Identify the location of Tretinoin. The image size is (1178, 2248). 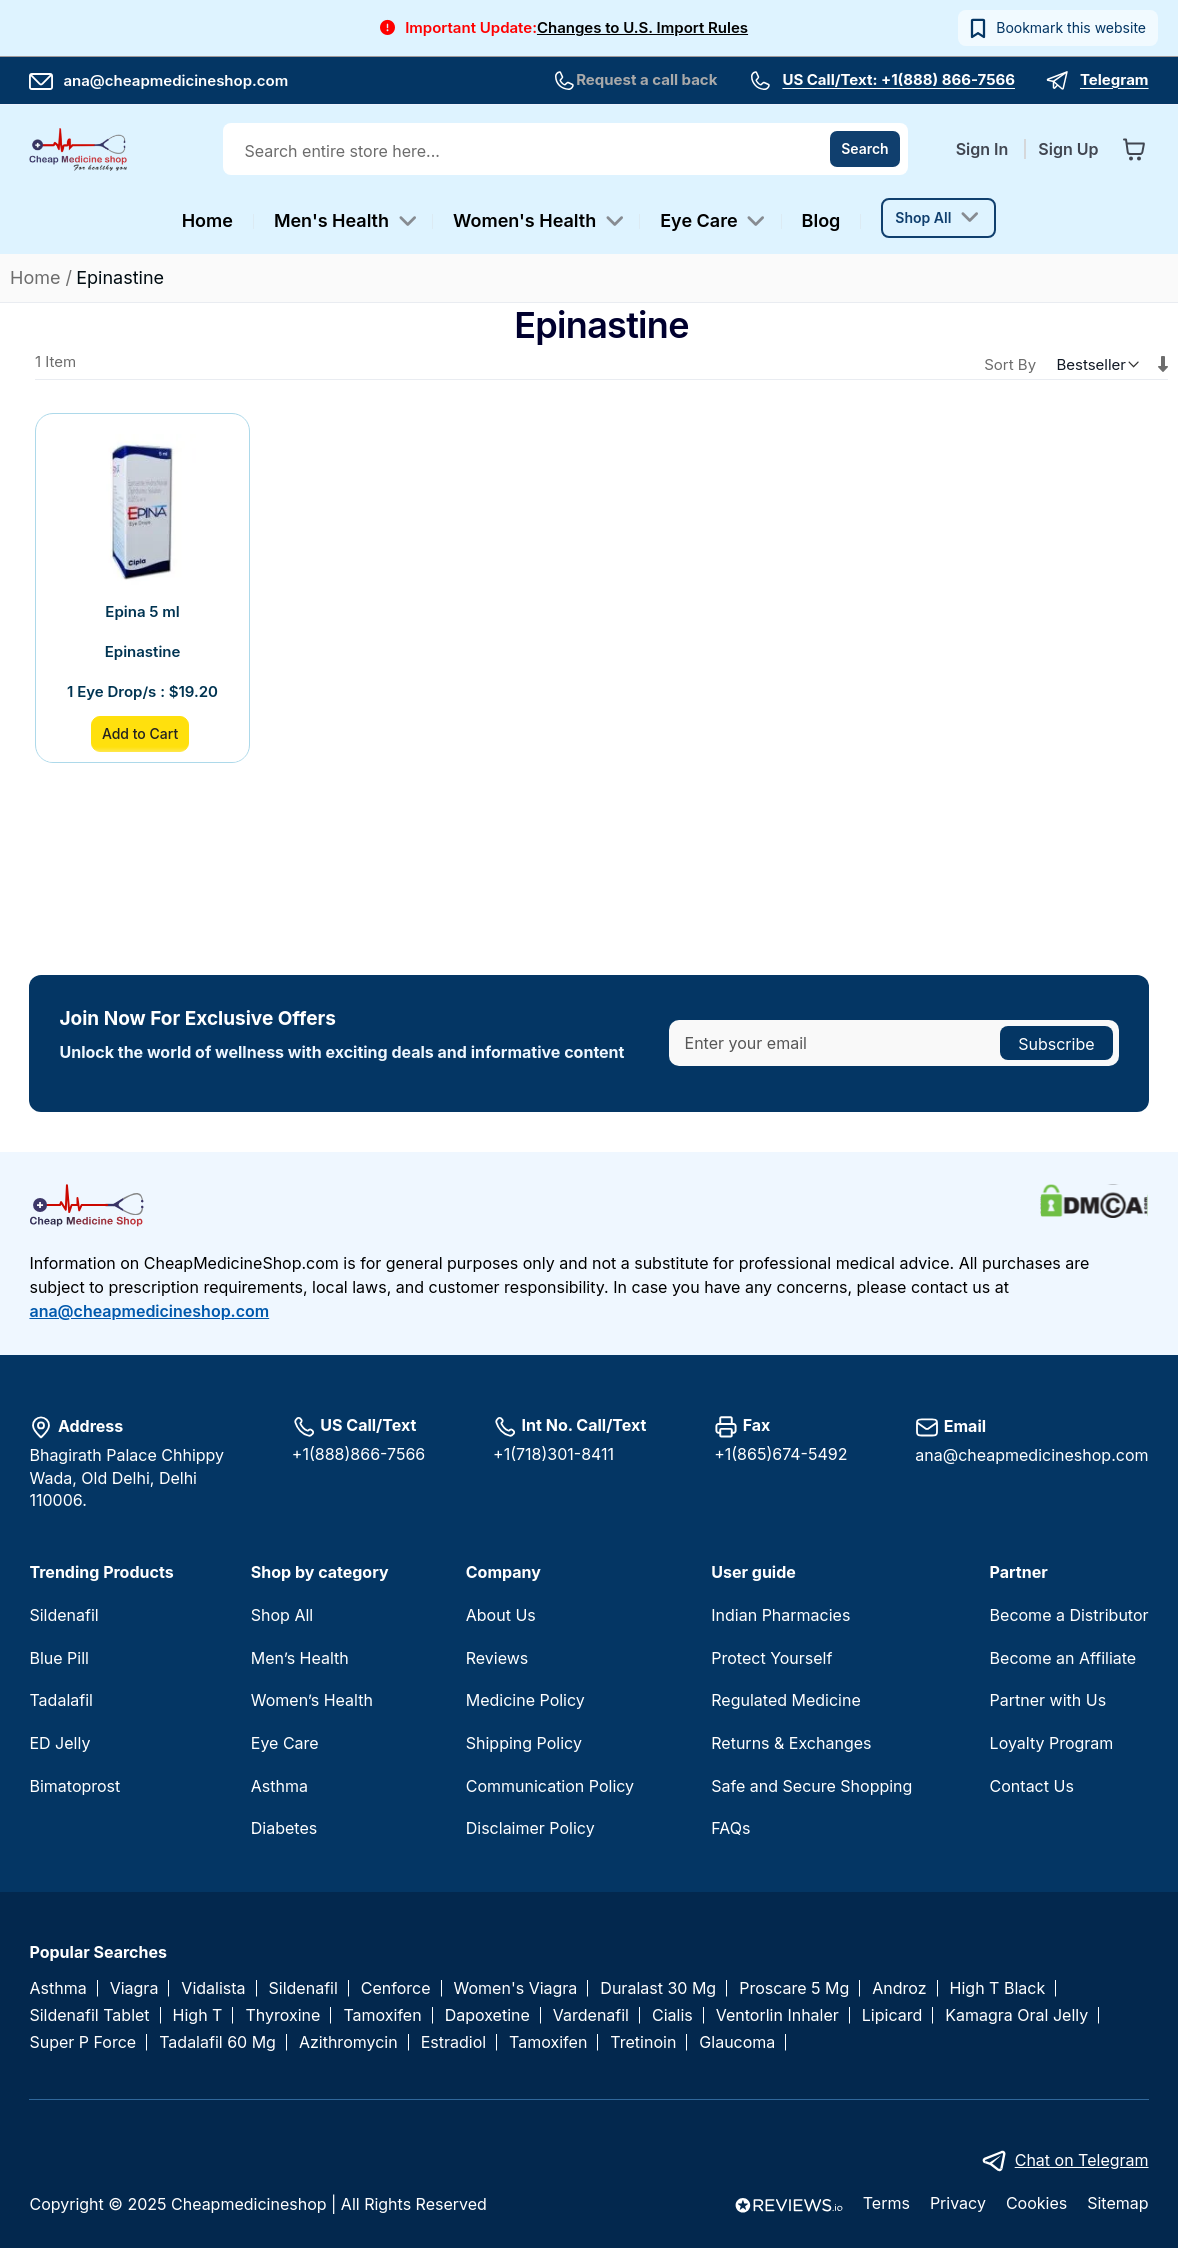
(643, 2042).